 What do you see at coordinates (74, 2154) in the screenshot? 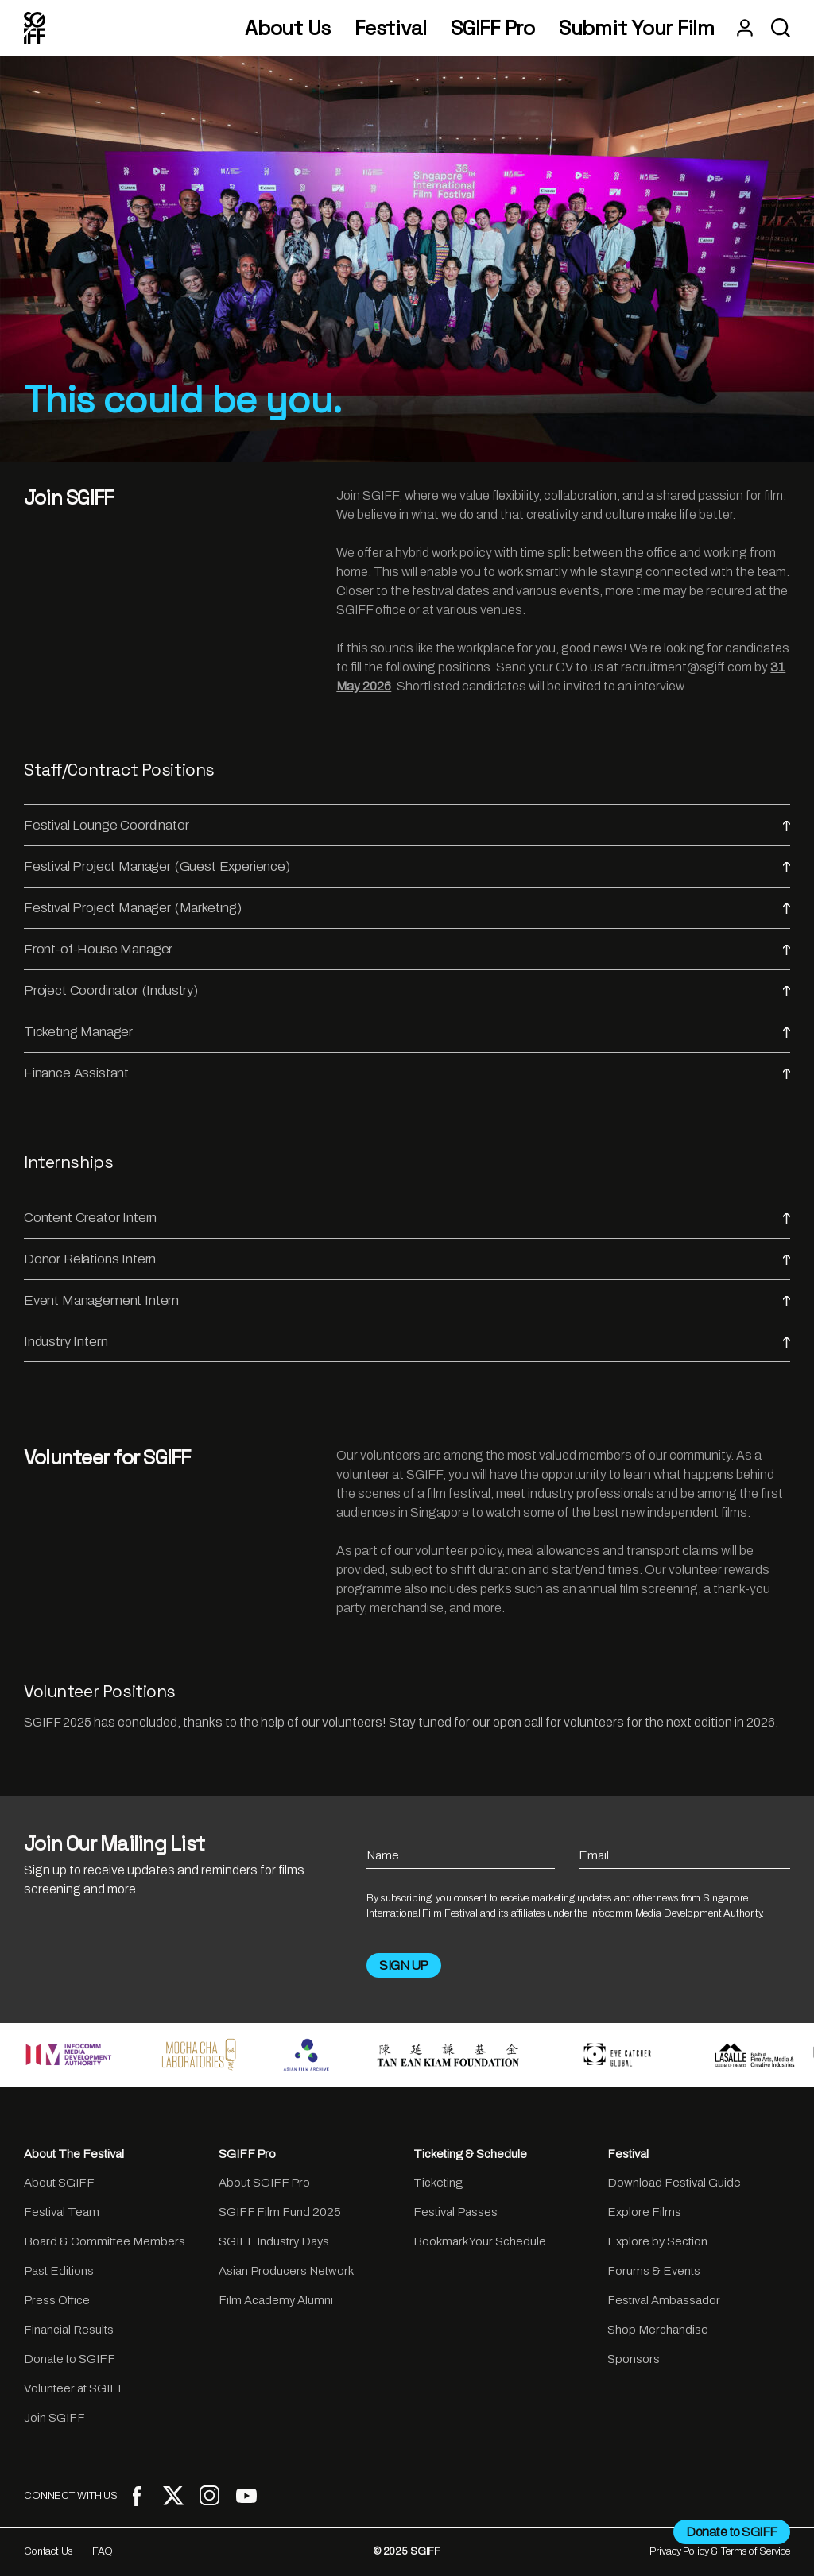
I see `About The Festival` at bounding box center [74, 2154].